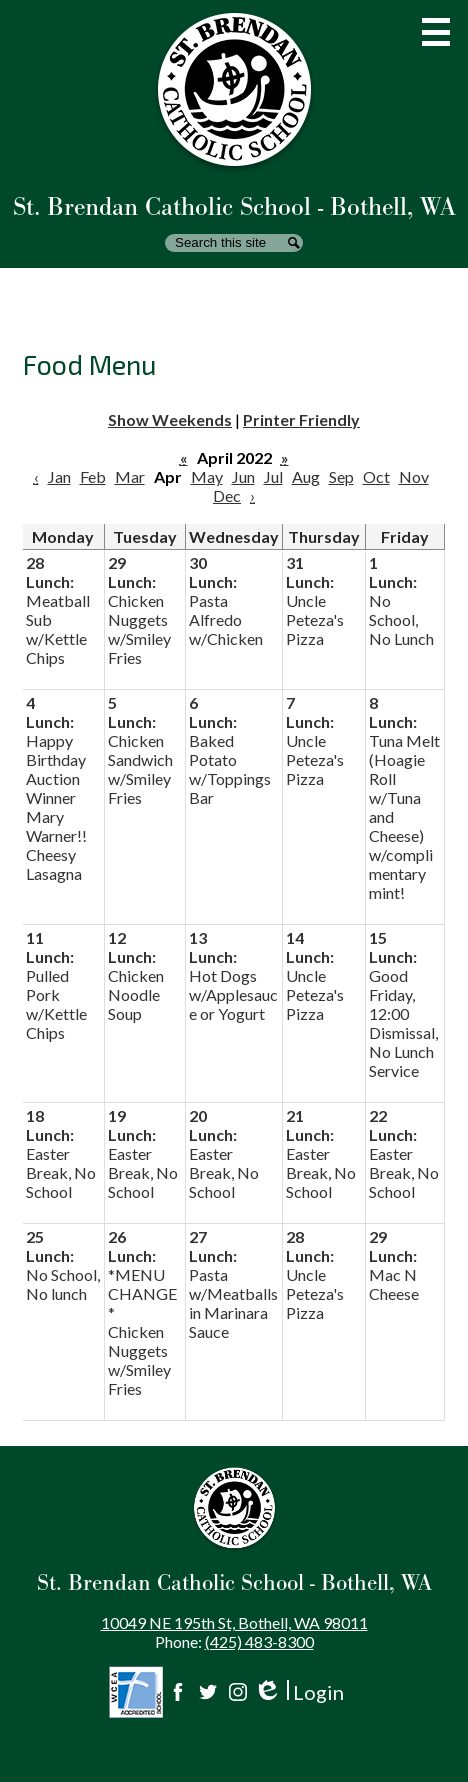 This screenshot has height=1782, width=468. I want to click on Facebook, so click(178, 1692).